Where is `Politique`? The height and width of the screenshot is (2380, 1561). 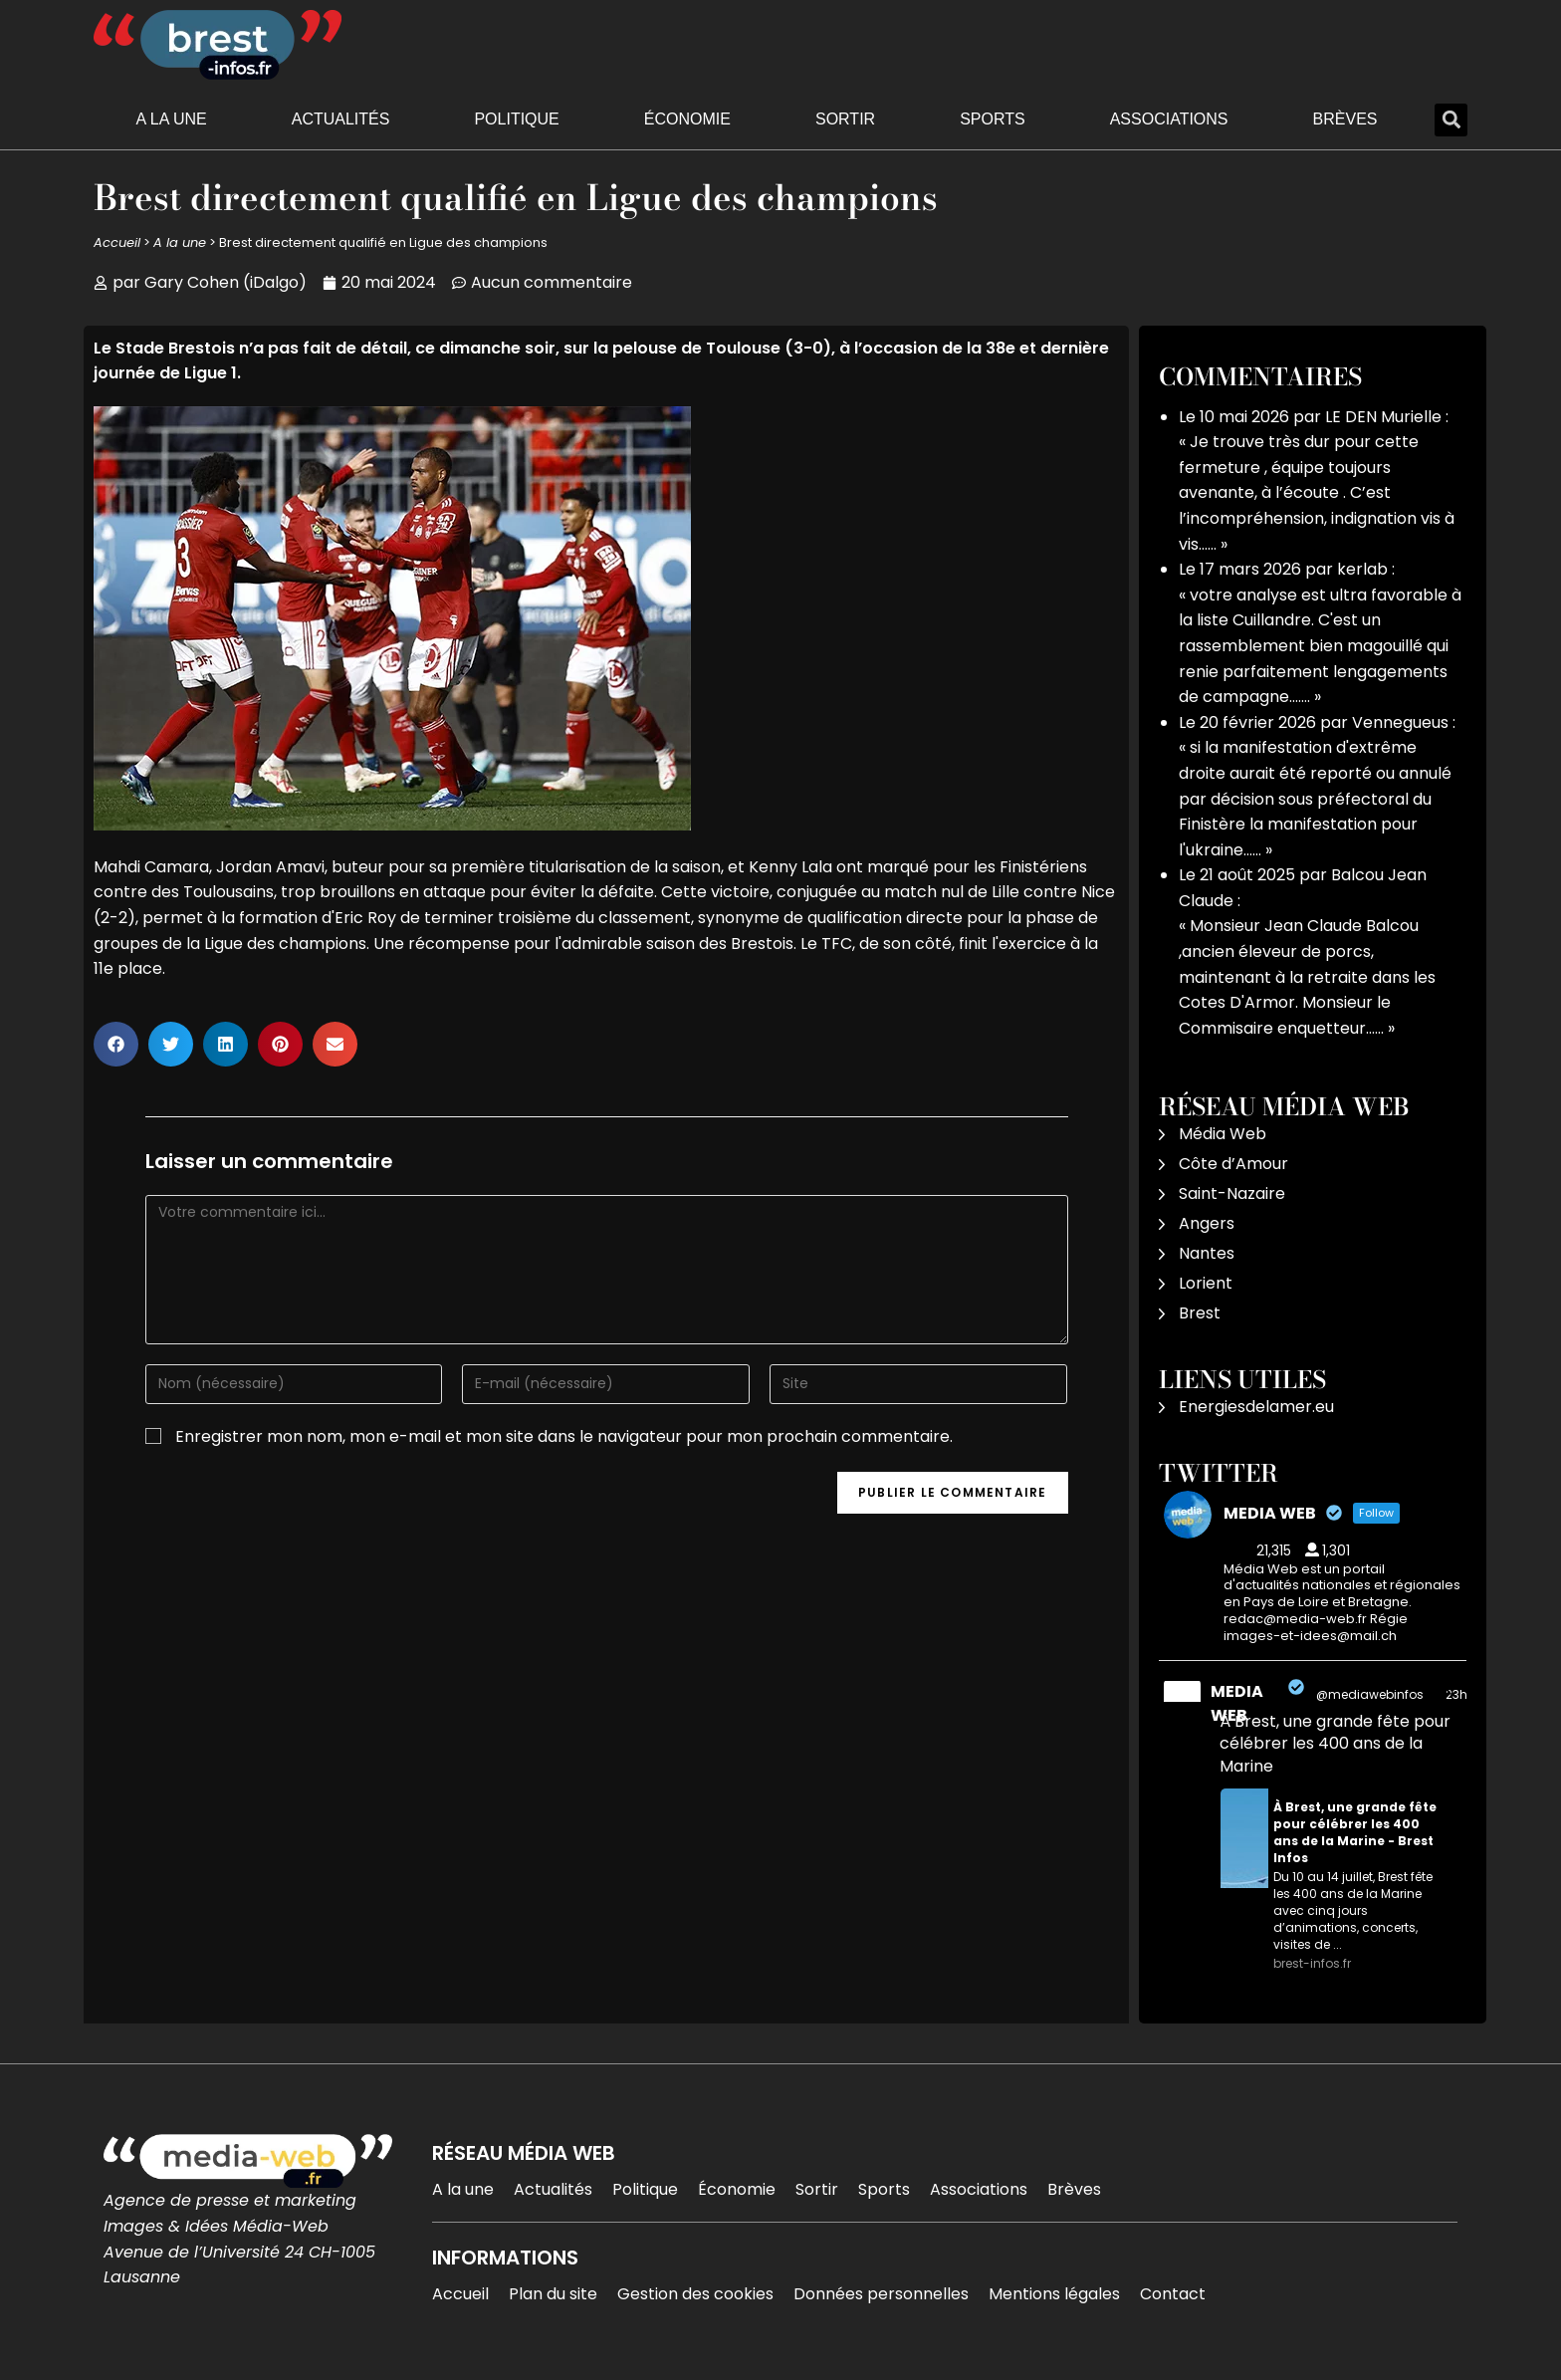 Politique is located at coordinates (516, 119).